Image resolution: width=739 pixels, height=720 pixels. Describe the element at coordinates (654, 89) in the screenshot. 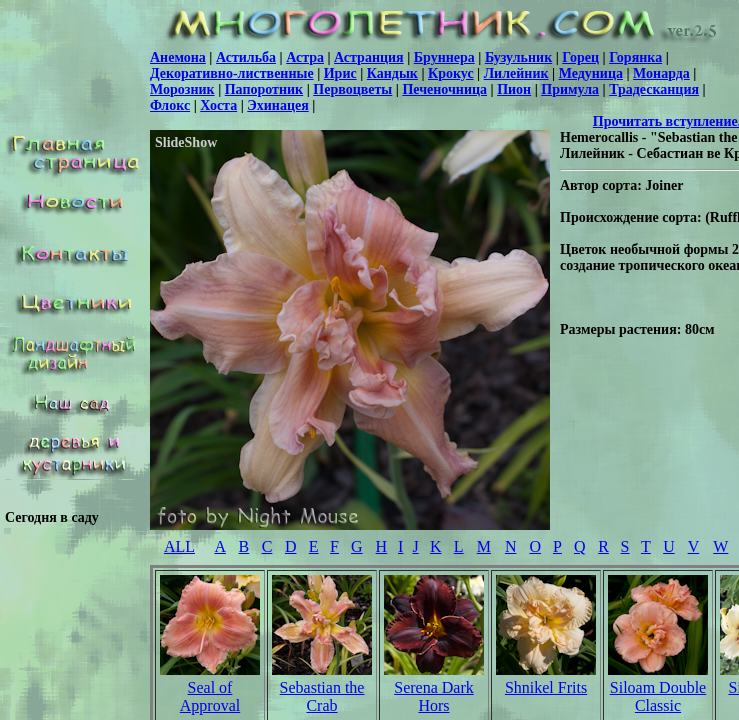

I see `Традесканция` at that location.